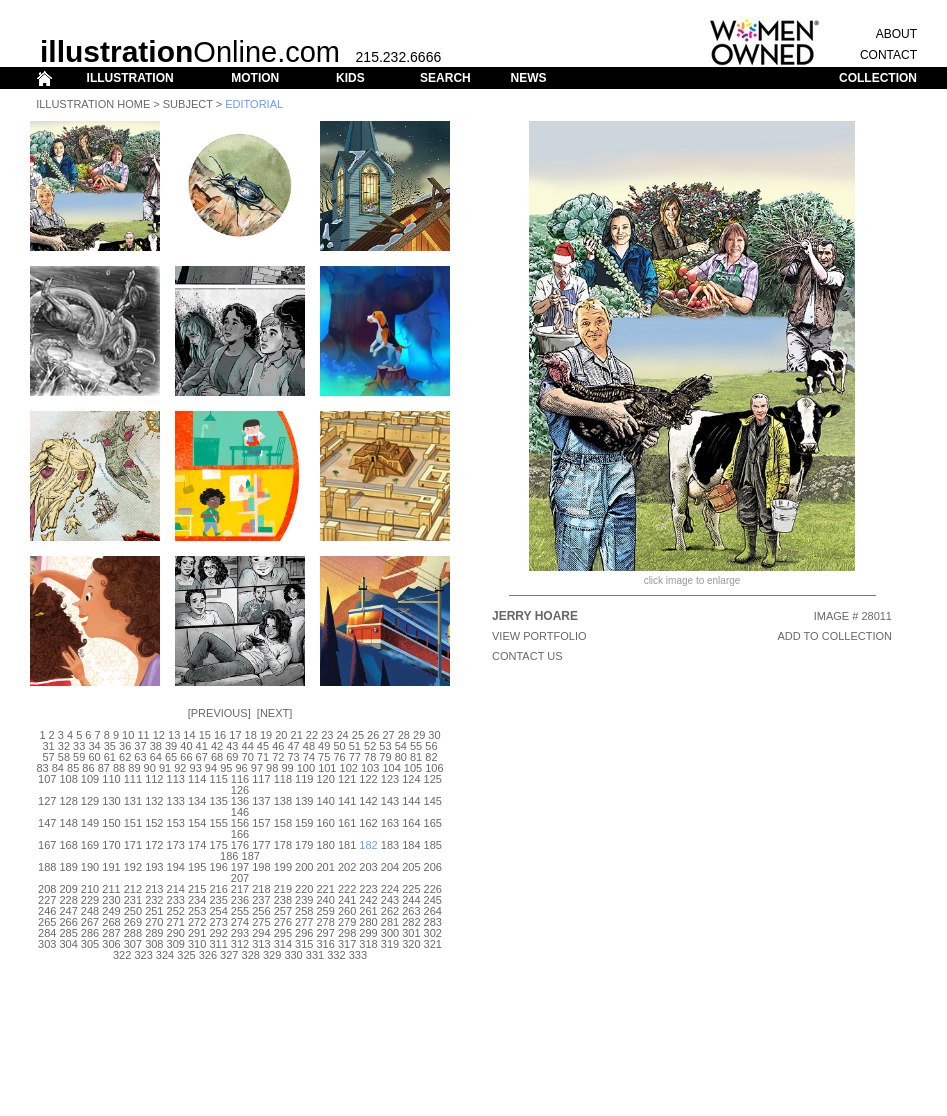  What do you see at coordinates (197, 922) in the screenshot?
I see `272` at bounding box center [197, 922].